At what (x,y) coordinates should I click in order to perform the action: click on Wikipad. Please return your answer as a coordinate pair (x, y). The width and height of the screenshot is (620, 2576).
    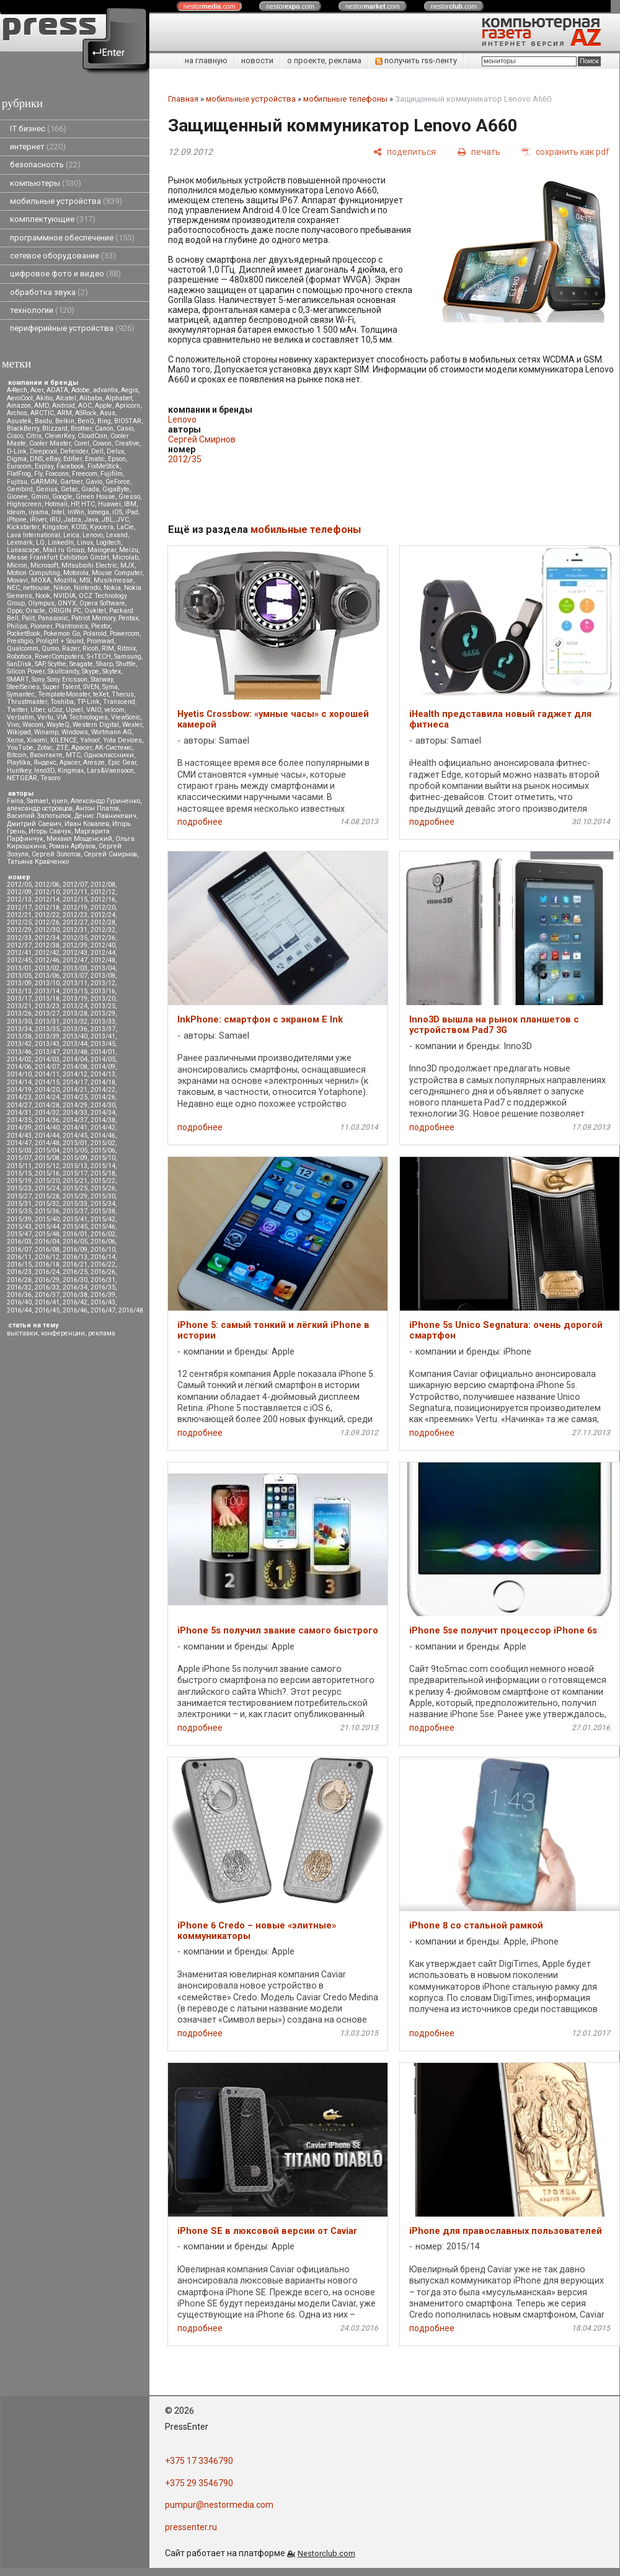
    Looking at the image, I should click on (19, 732).